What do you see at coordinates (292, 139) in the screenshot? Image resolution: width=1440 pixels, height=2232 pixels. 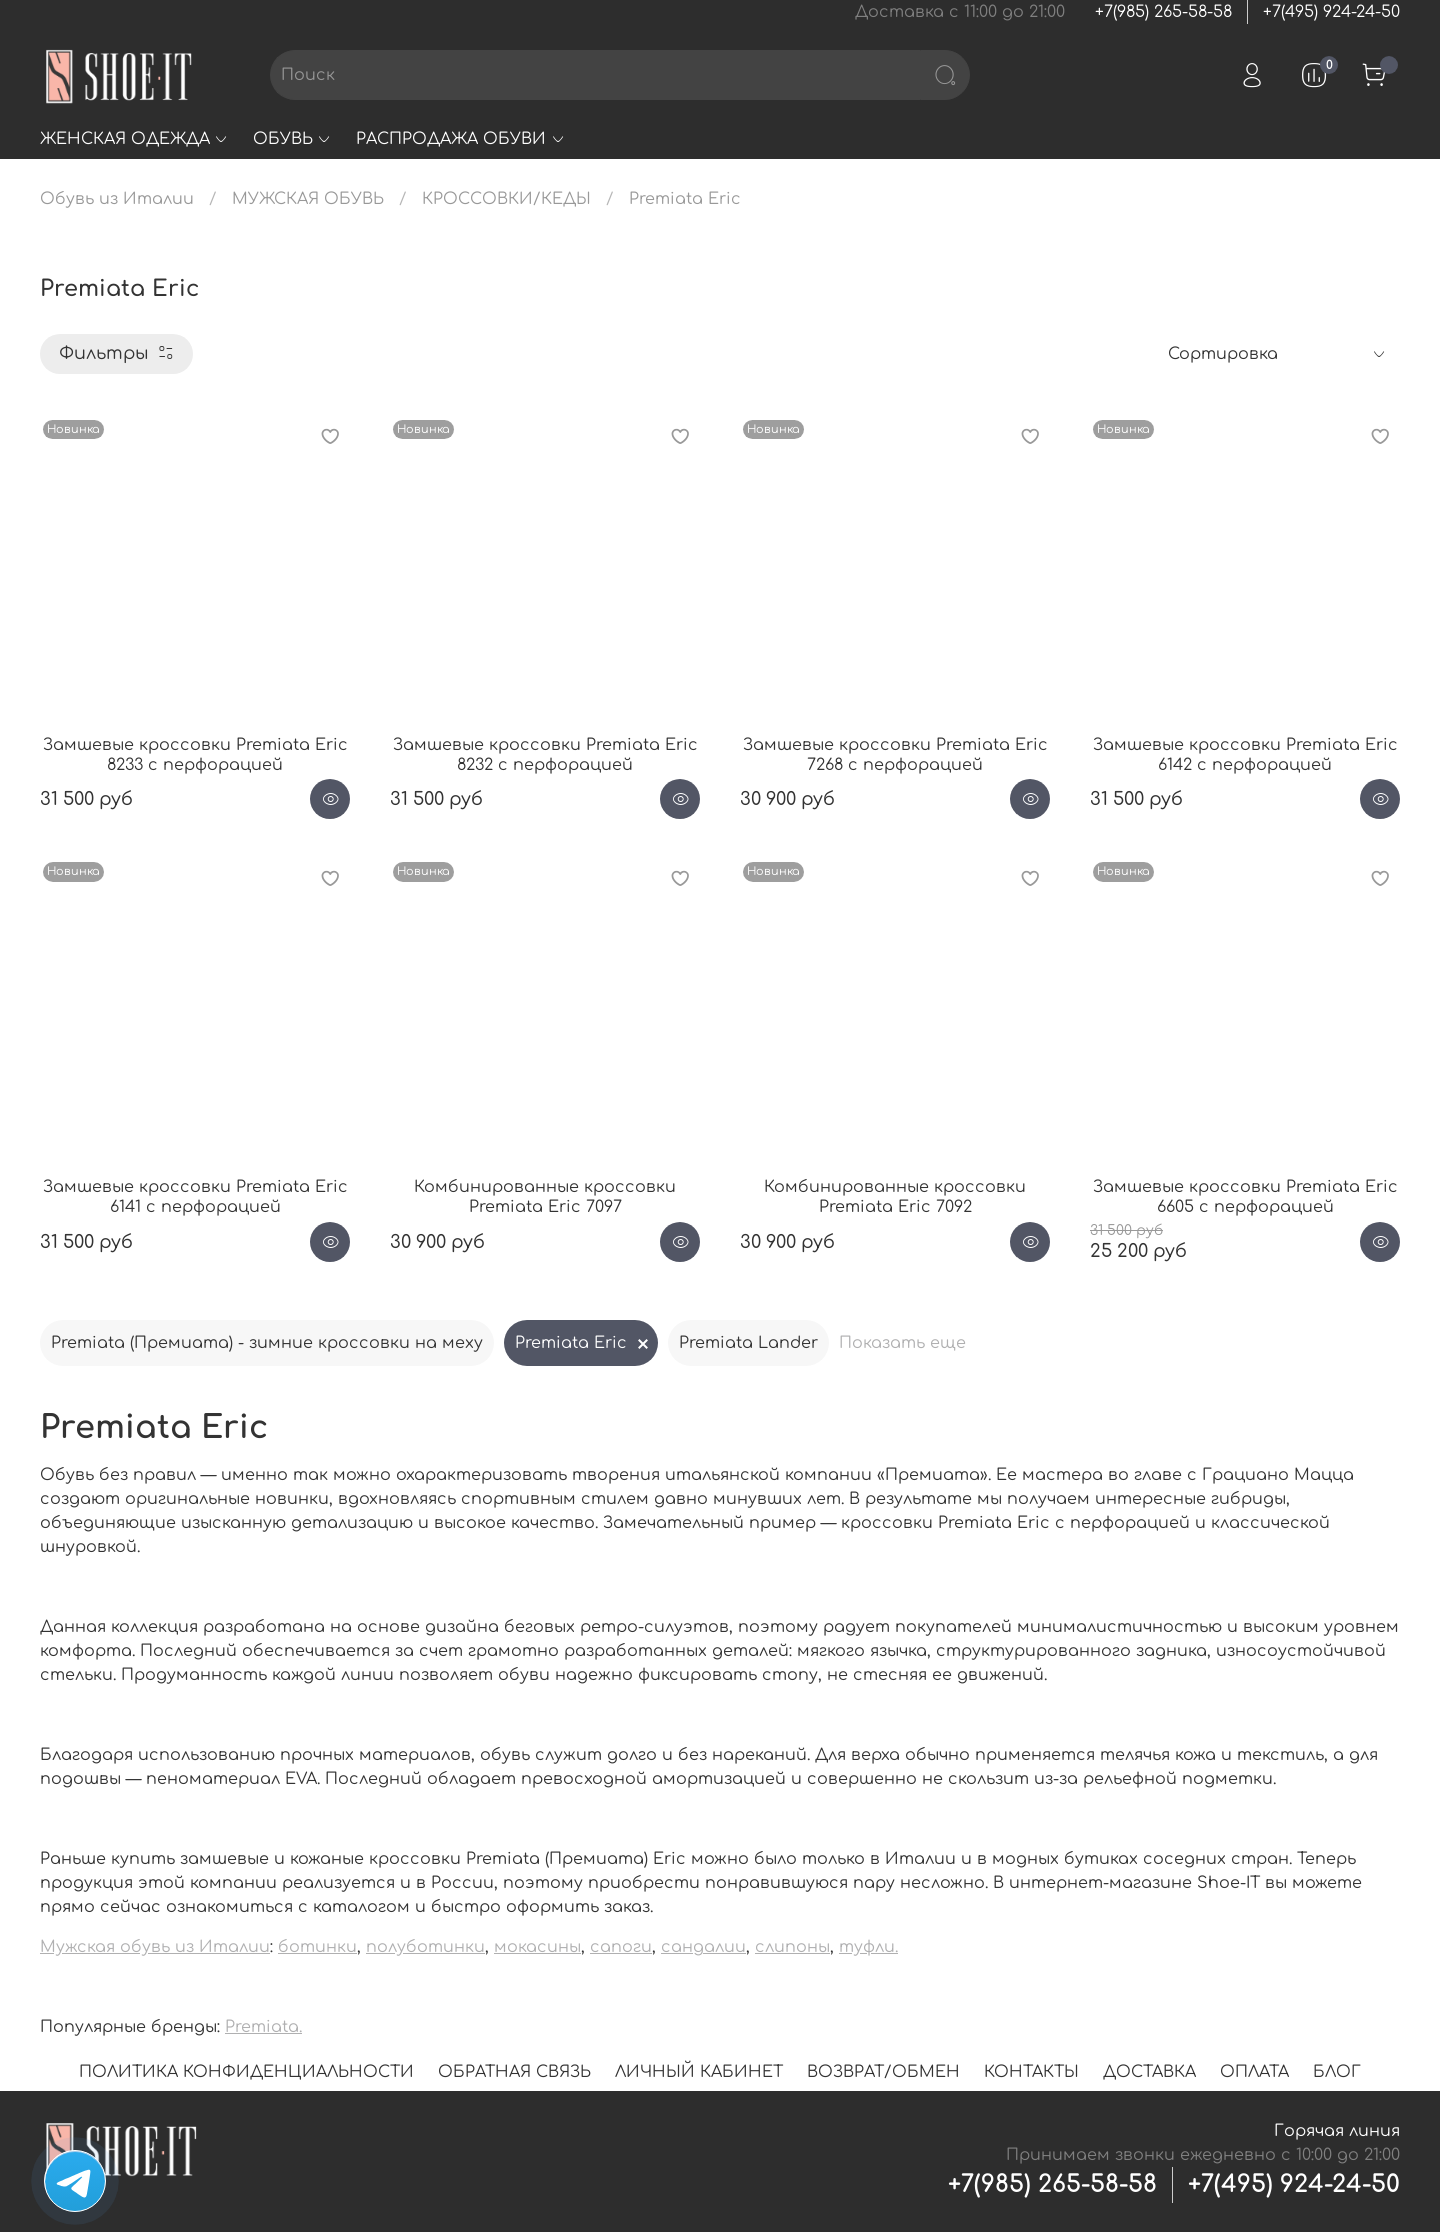 I see `ОБУВЬ` at bounding box center [292, 139].